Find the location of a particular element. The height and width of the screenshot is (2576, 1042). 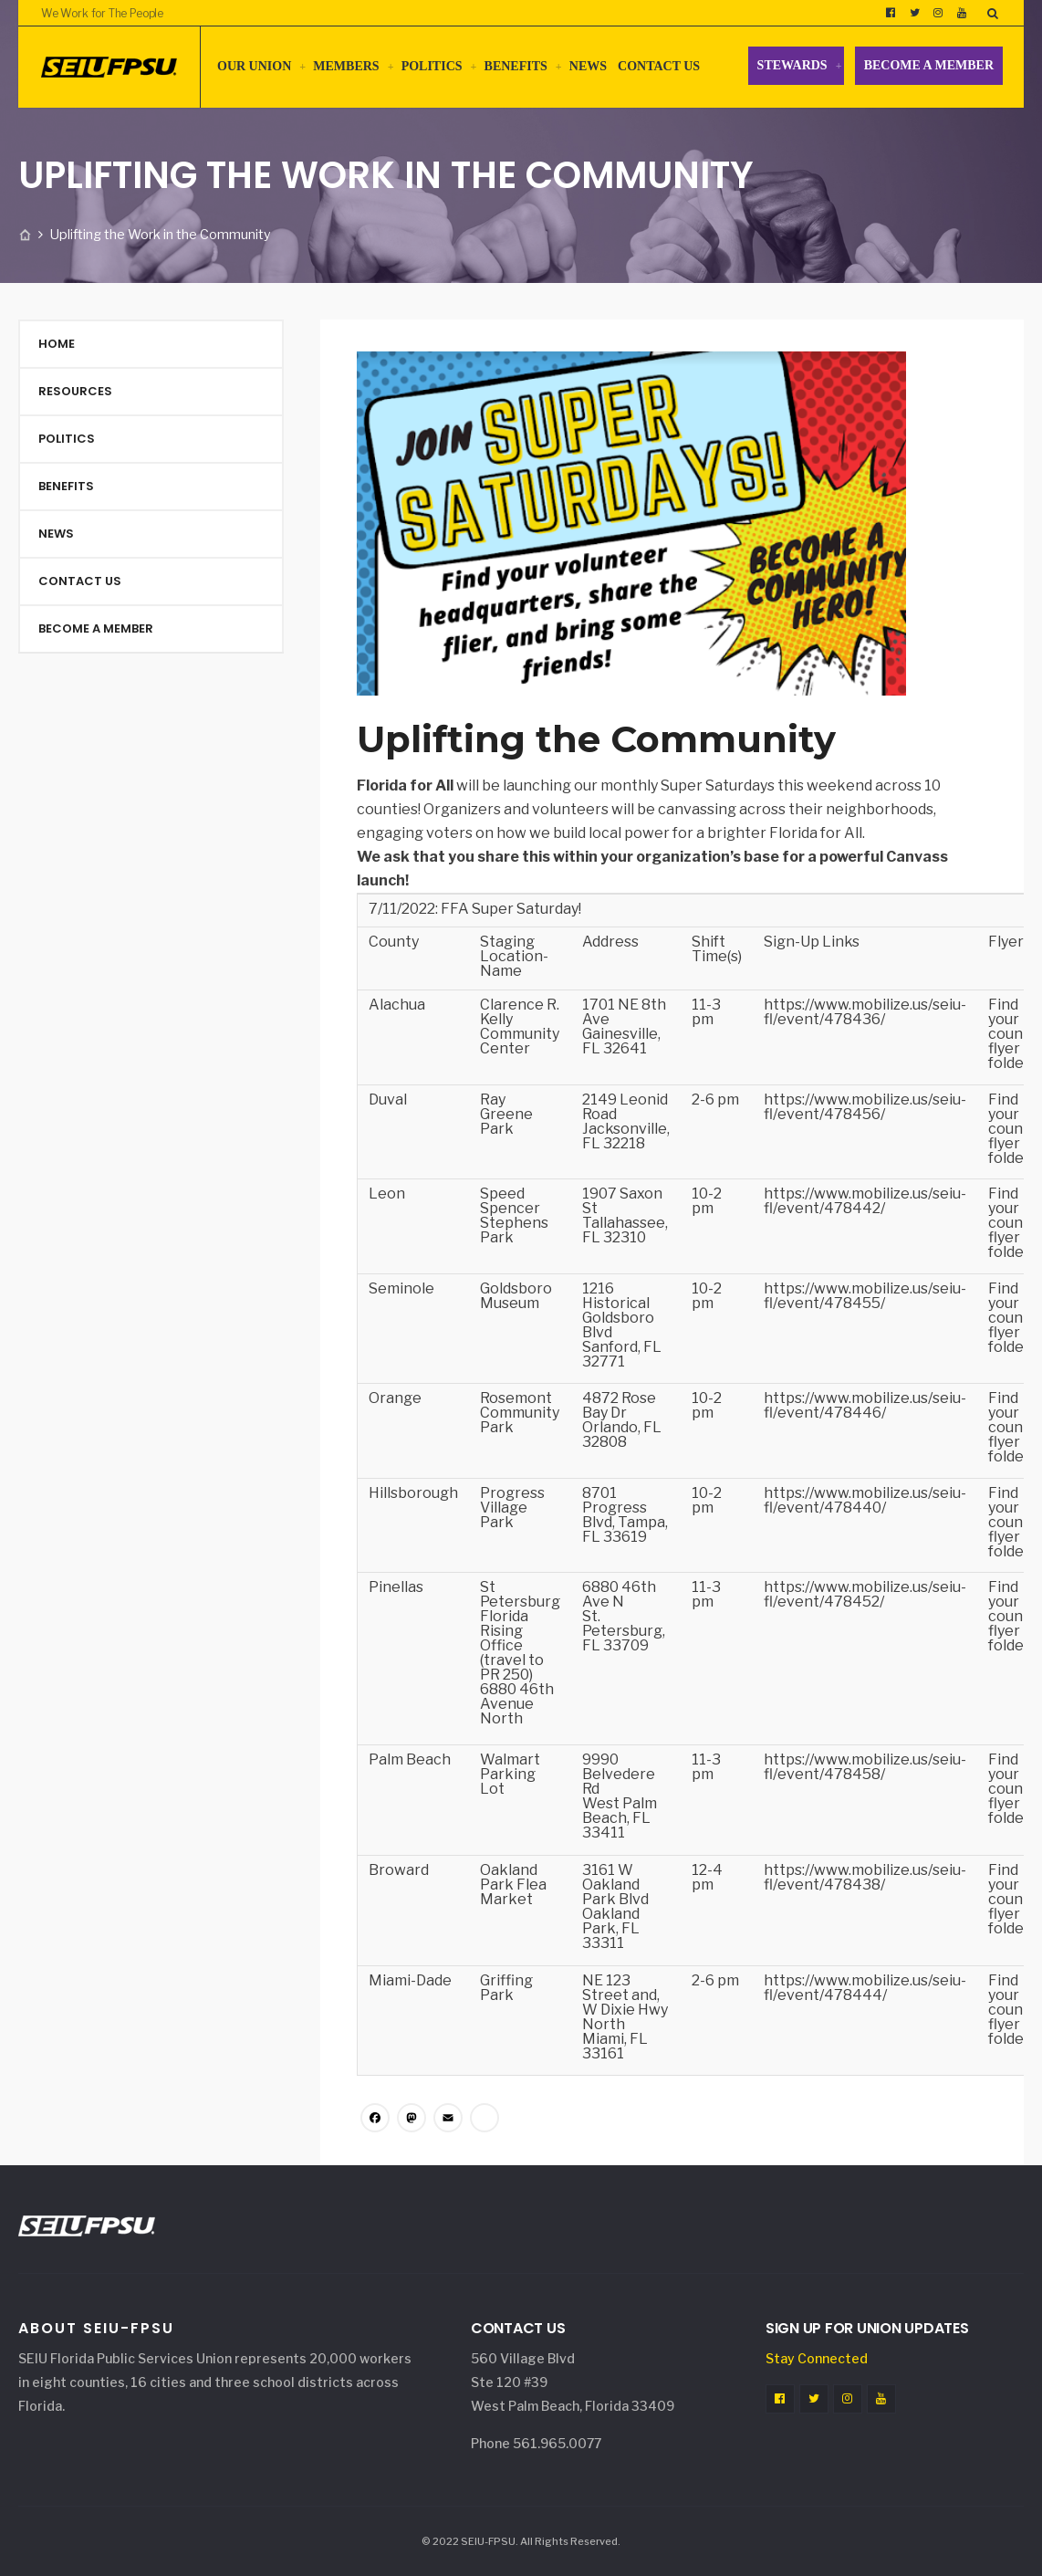

News is located at coordinates (588, 66).